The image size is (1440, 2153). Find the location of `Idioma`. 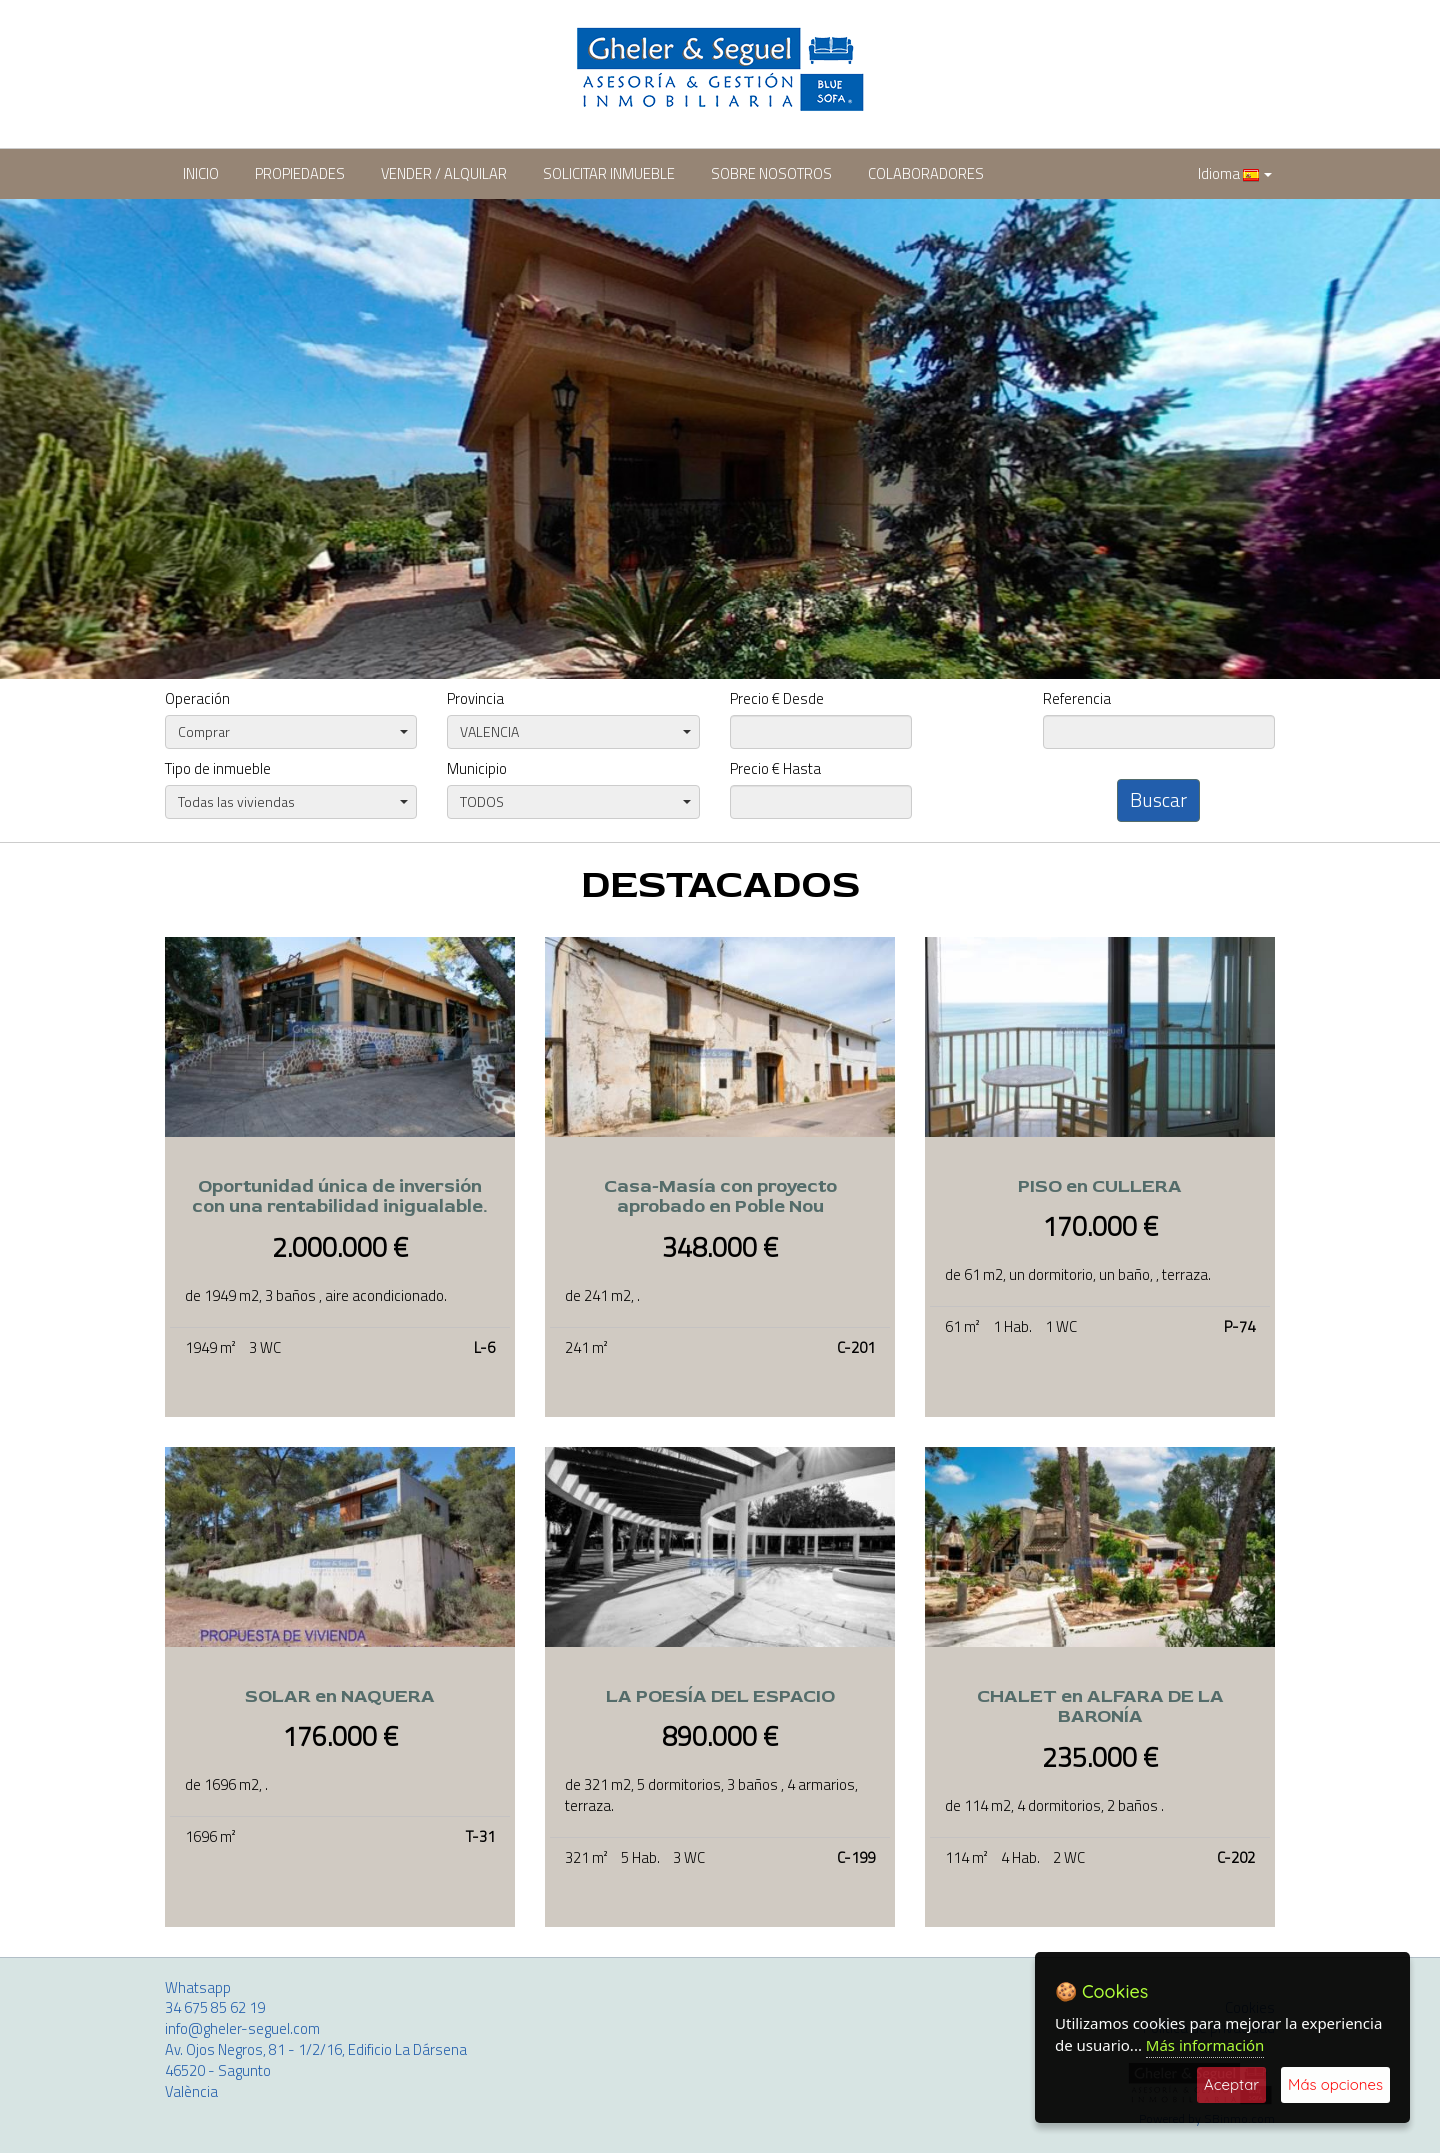

Idioma is located at coordinates (1235, 173).